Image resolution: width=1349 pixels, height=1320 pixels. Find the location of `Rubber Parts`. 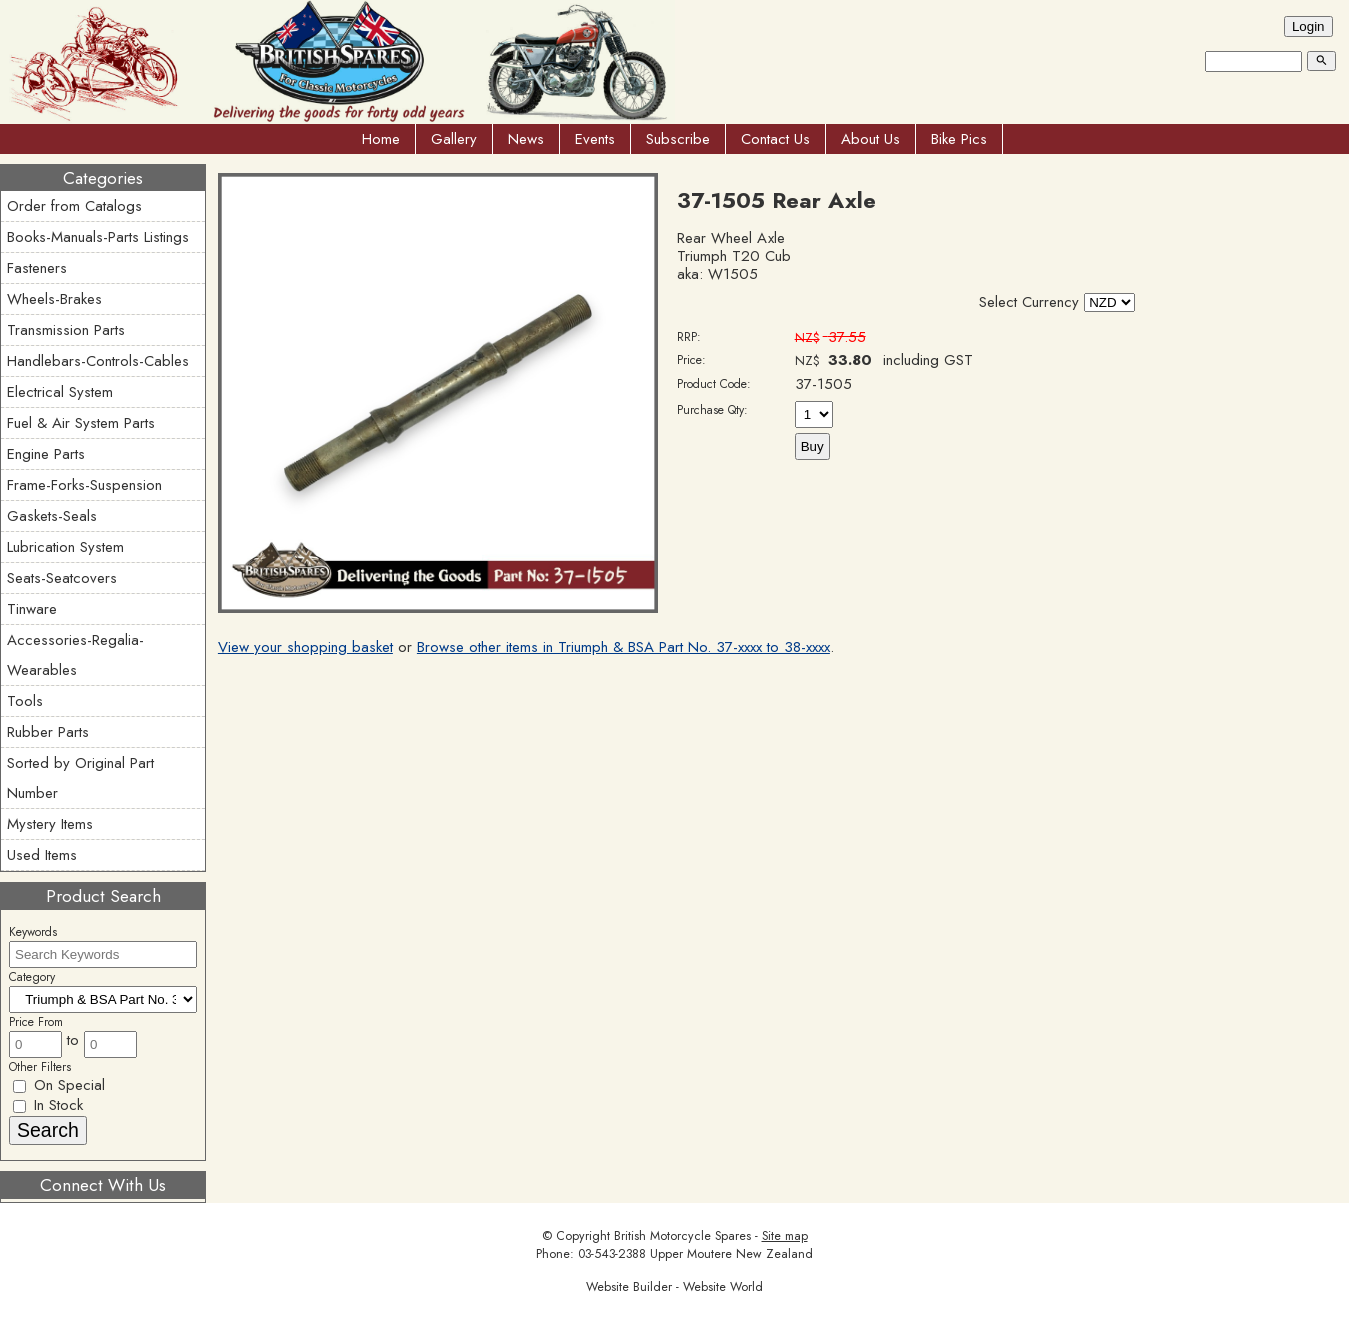

Rubber Parts is located at coordinates (48, 732).